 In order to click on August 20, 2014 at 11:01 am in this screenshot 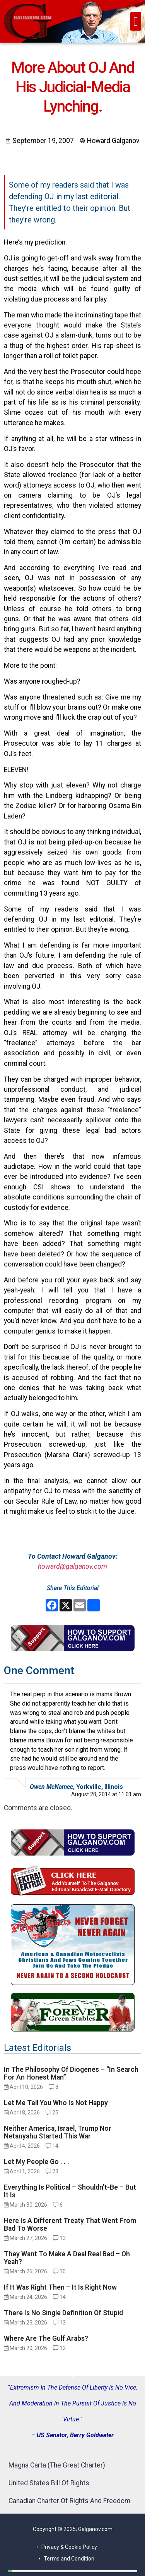, I will do `click(106, 1794)`.